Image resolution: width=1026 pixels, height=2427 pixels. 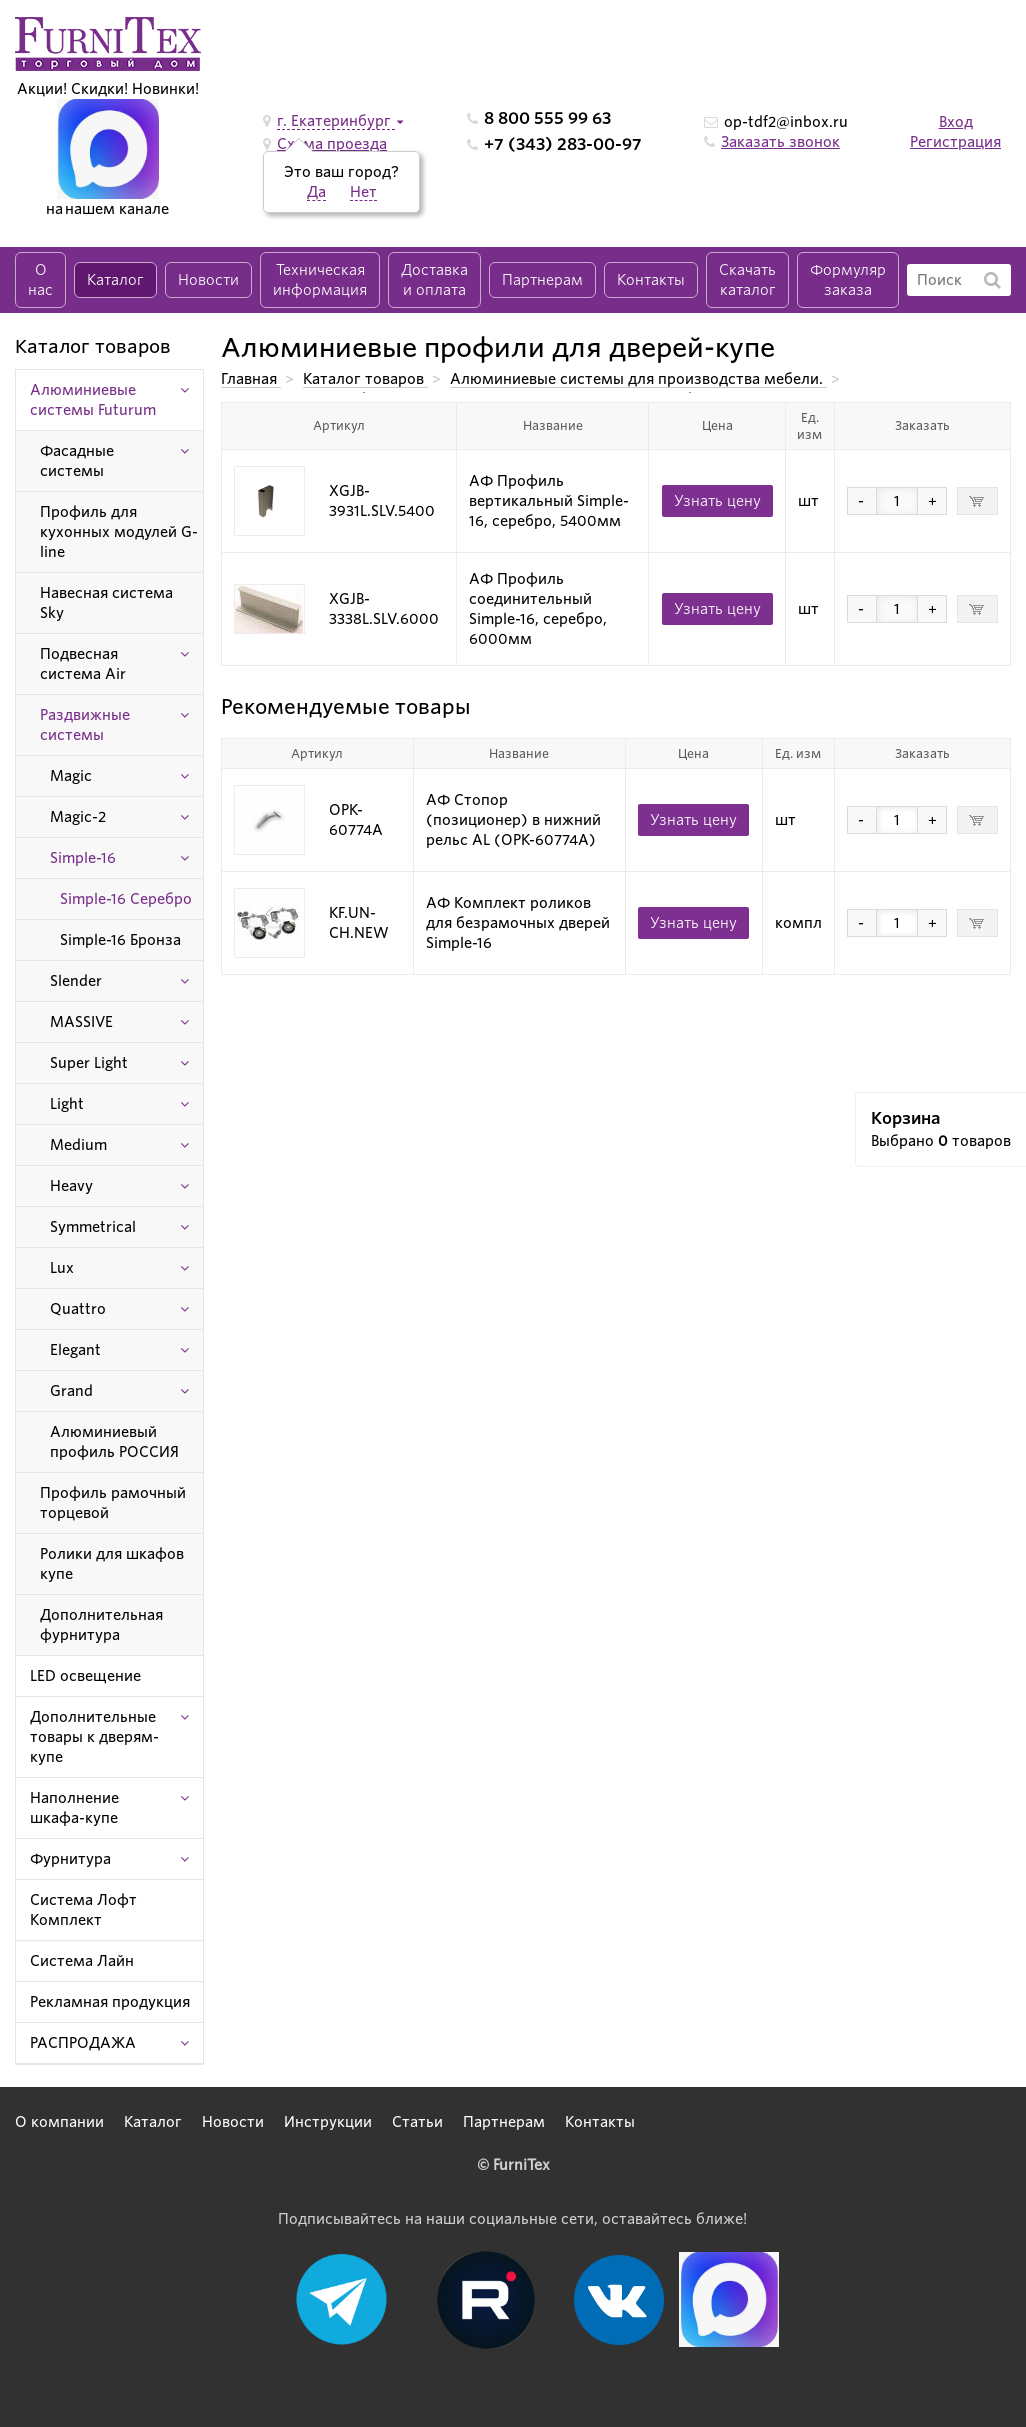 I want to click on Magic, so click(x=71, y=776).